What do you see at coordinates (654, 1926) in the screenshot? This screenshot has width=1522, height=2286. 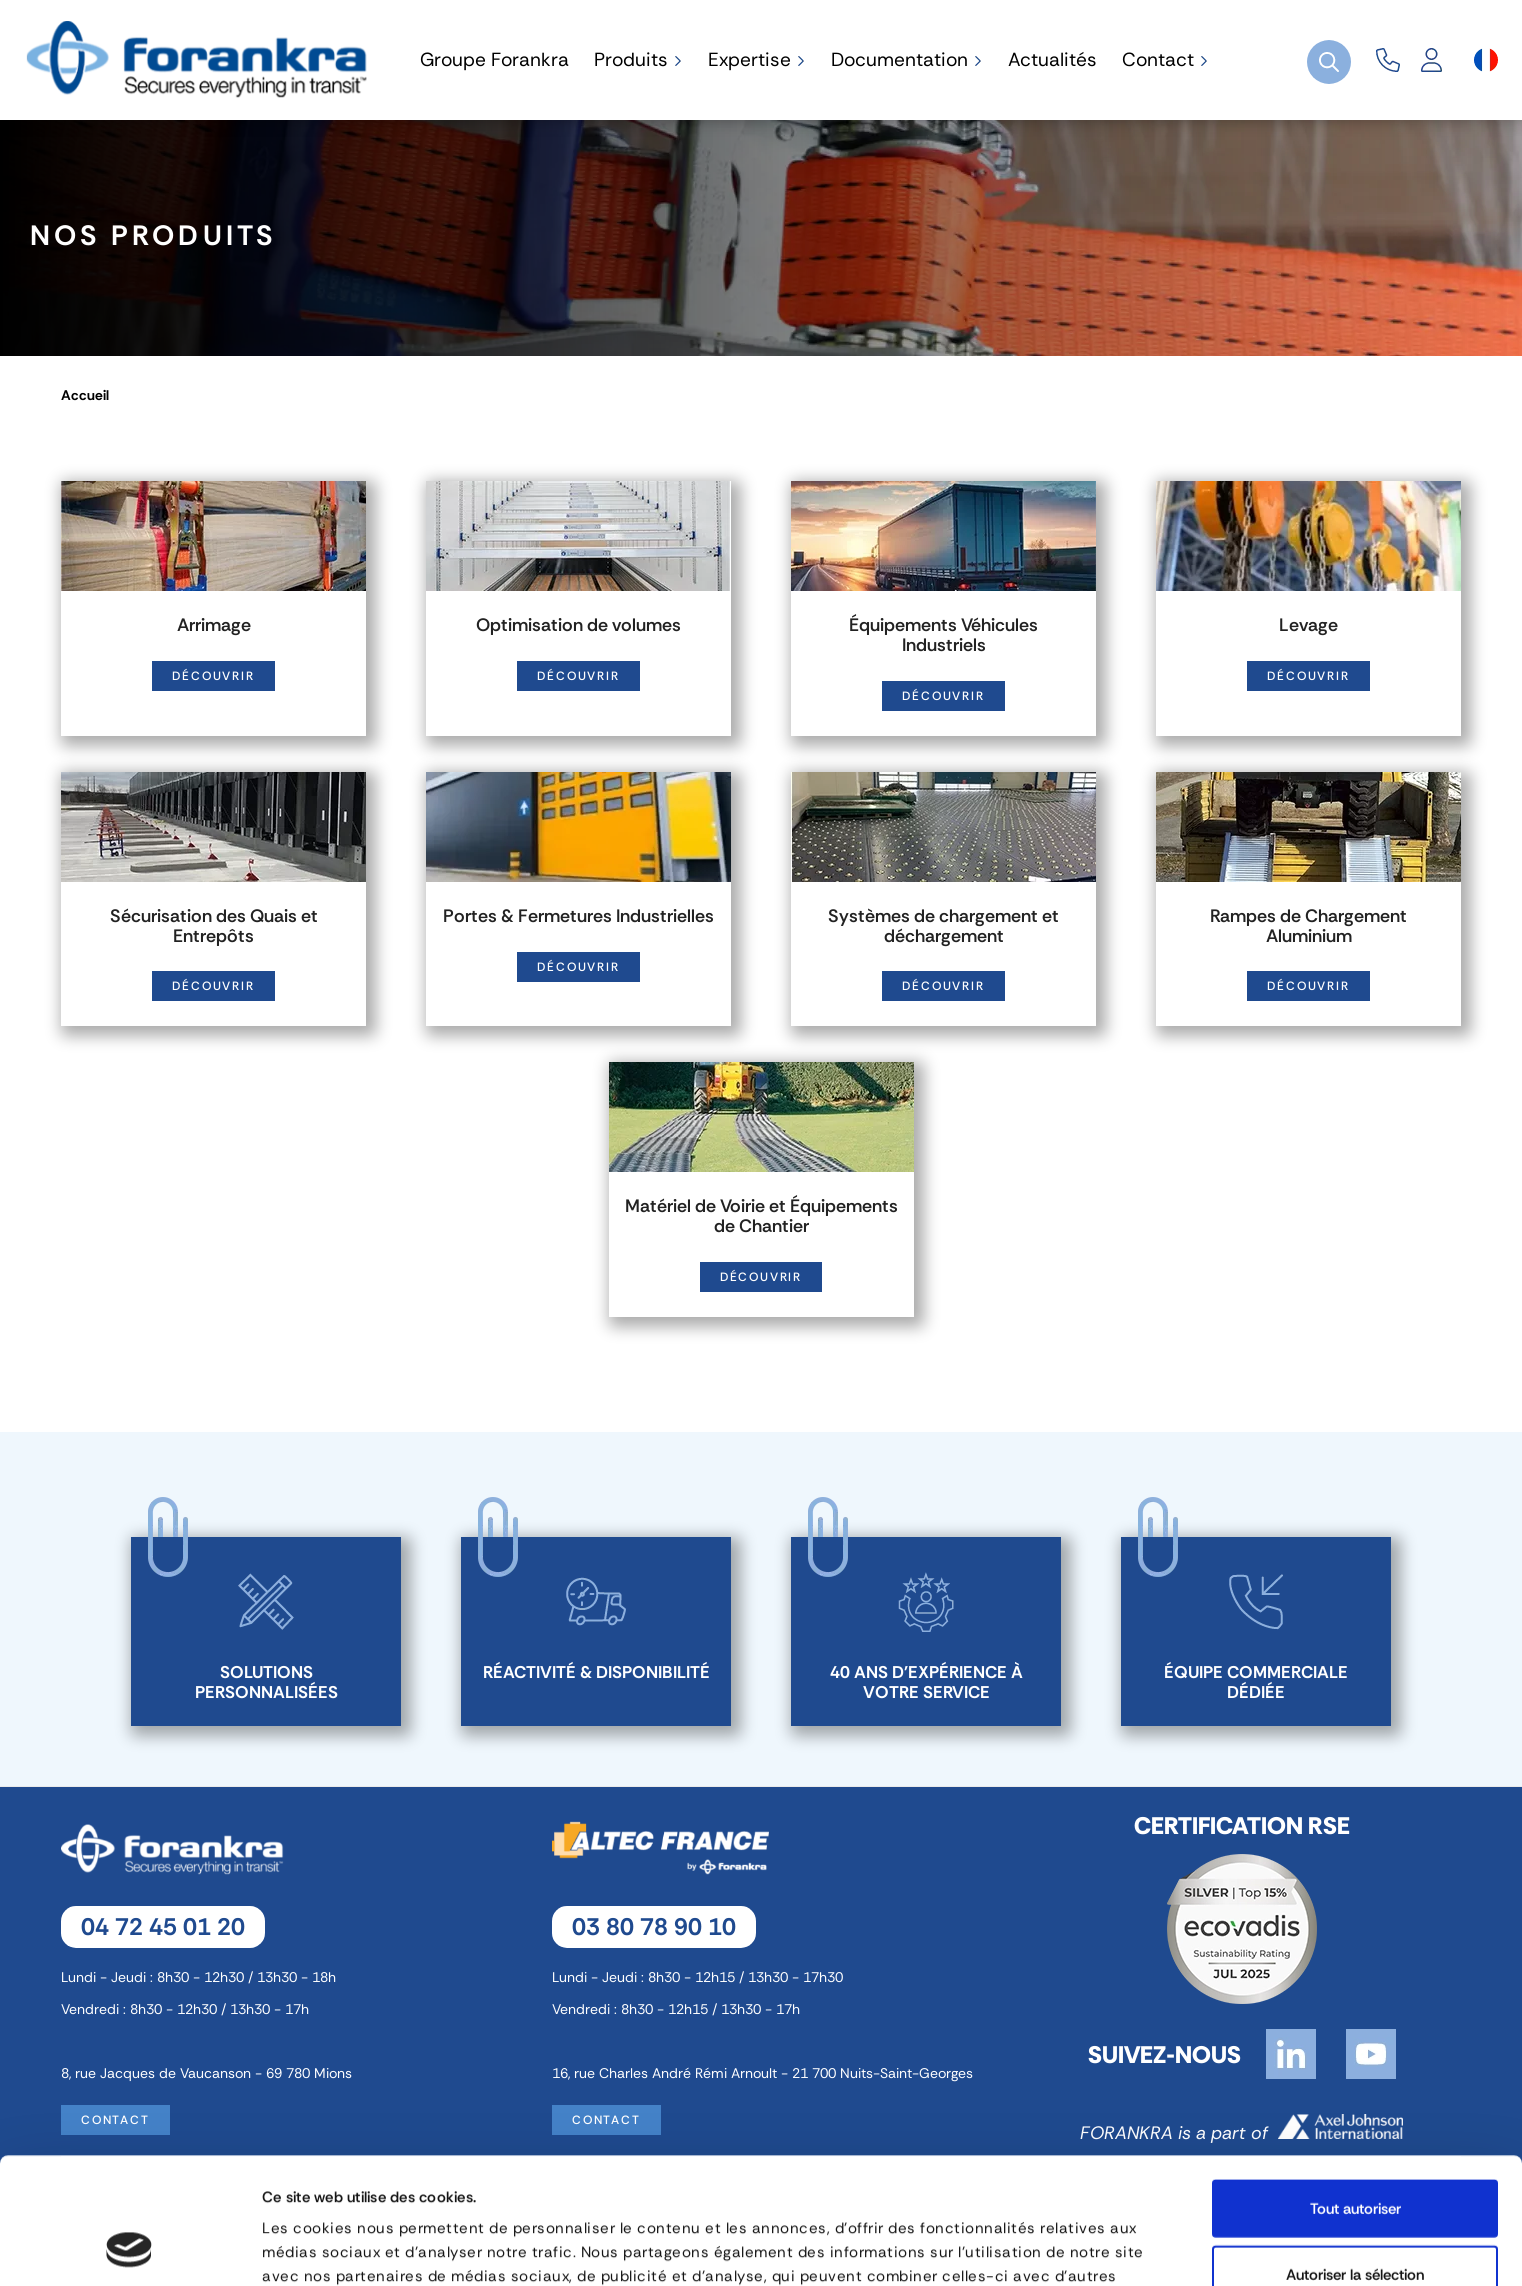 I see `03 80 78 90 10` at bounding box center [654, 1926].